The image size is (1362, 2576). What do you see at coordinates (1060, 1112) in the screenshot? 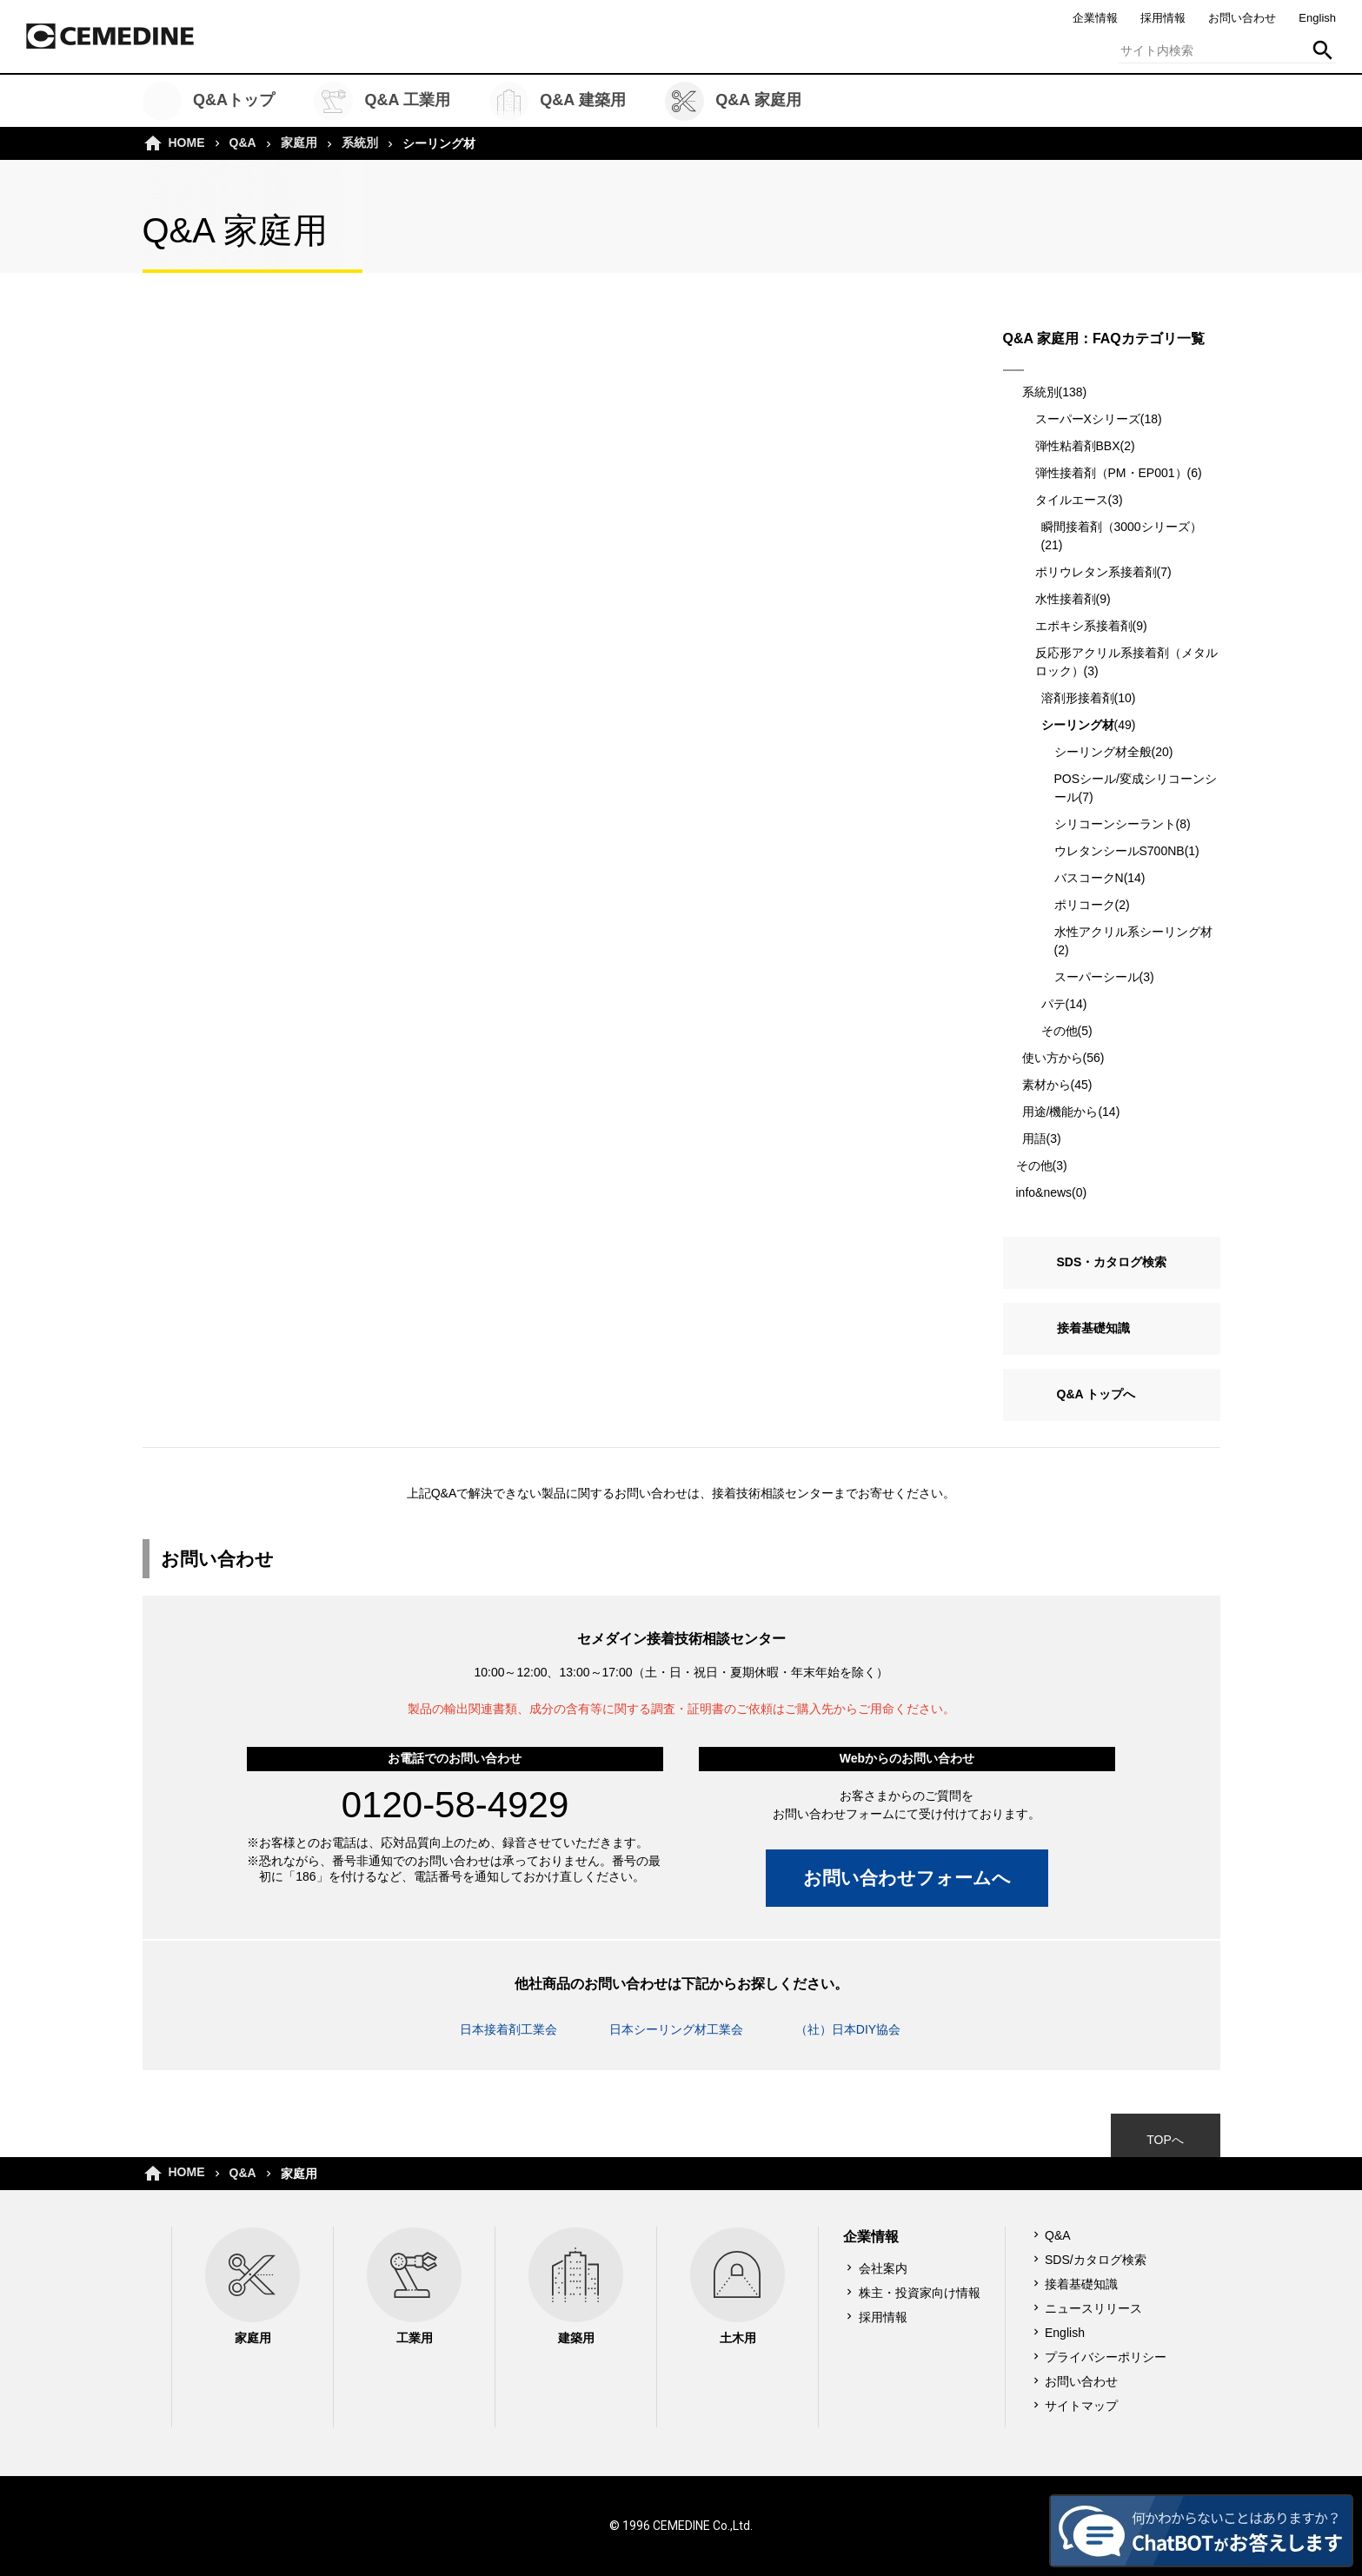
I see `用途/機能から` at bounding box center [1060, 1112].